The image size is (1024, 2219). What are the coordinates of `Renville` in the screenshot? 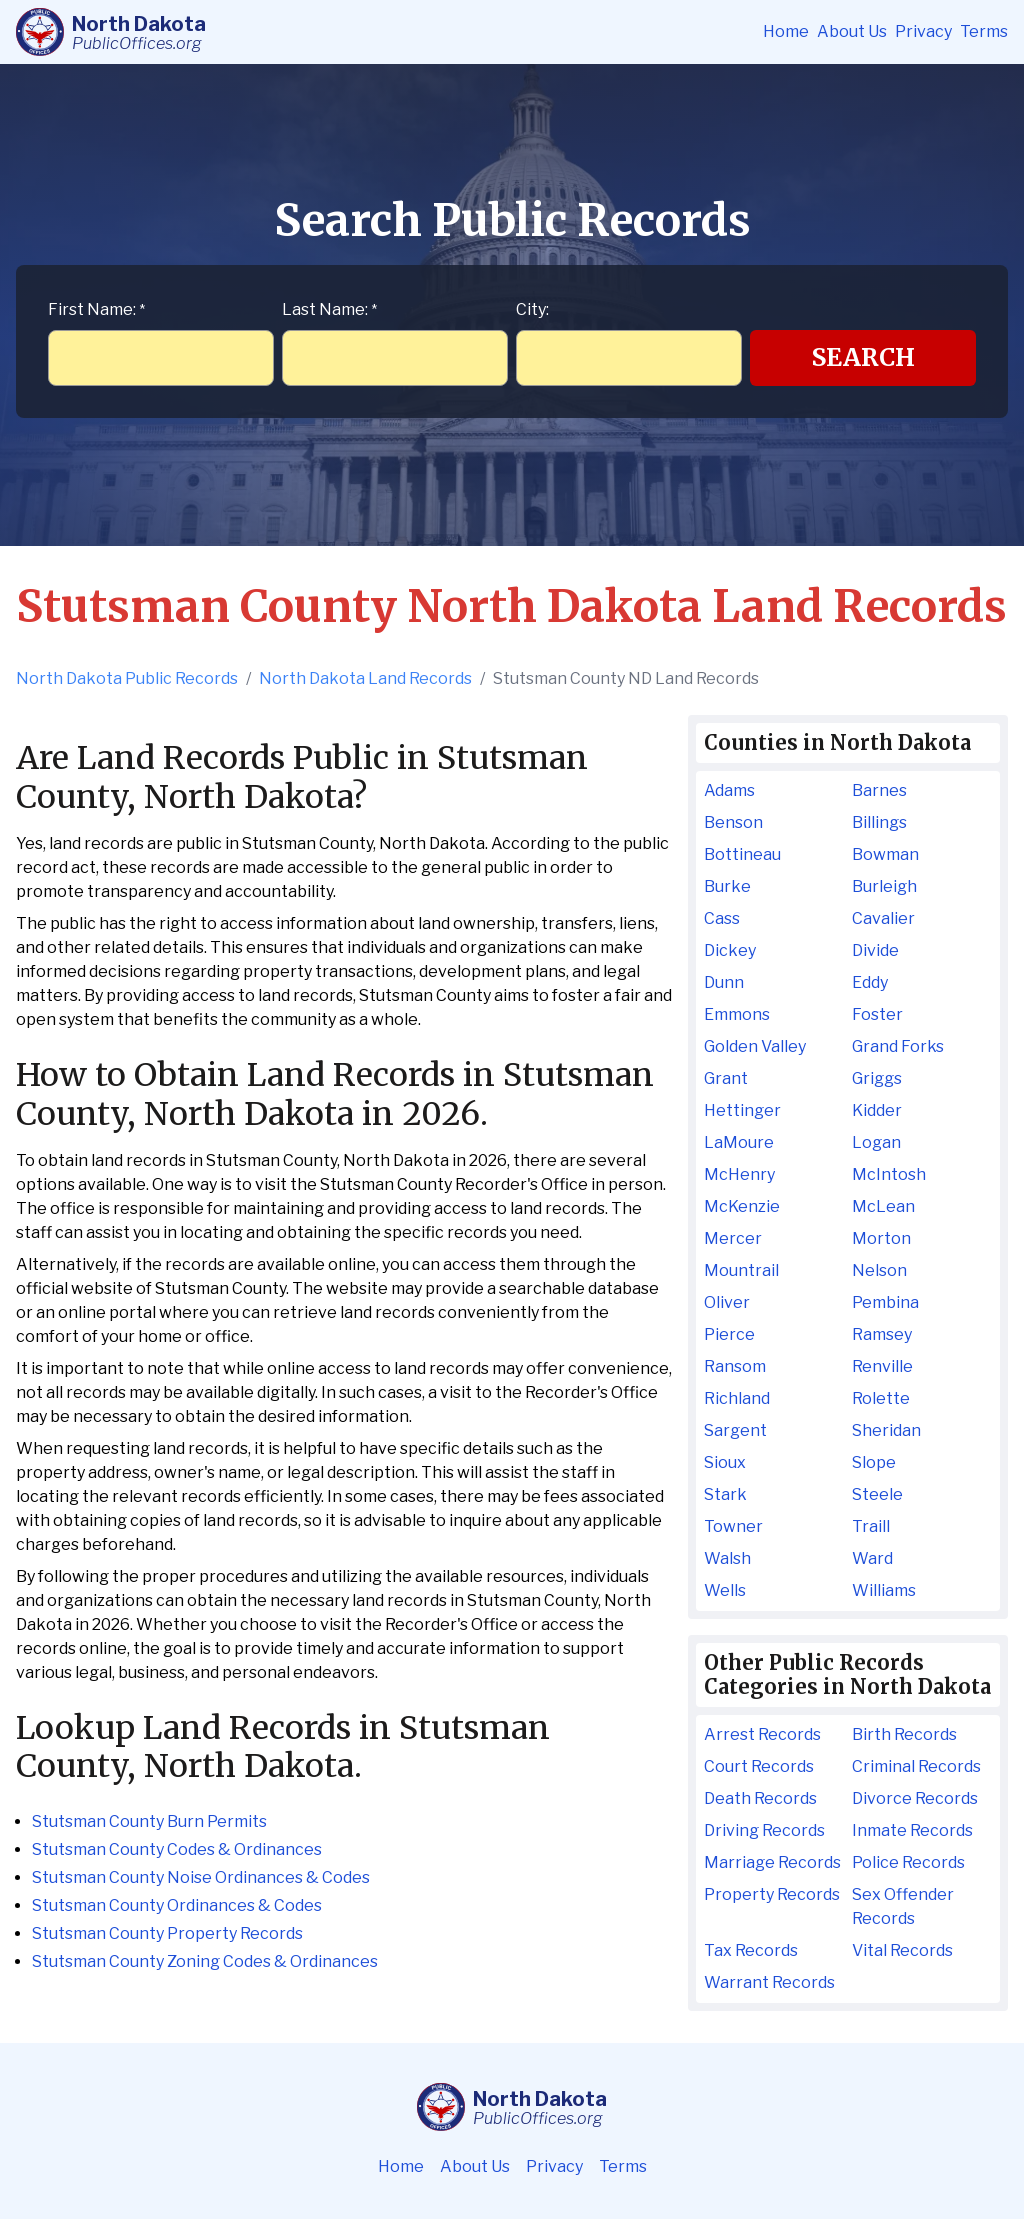 It's located at (882, 1366).